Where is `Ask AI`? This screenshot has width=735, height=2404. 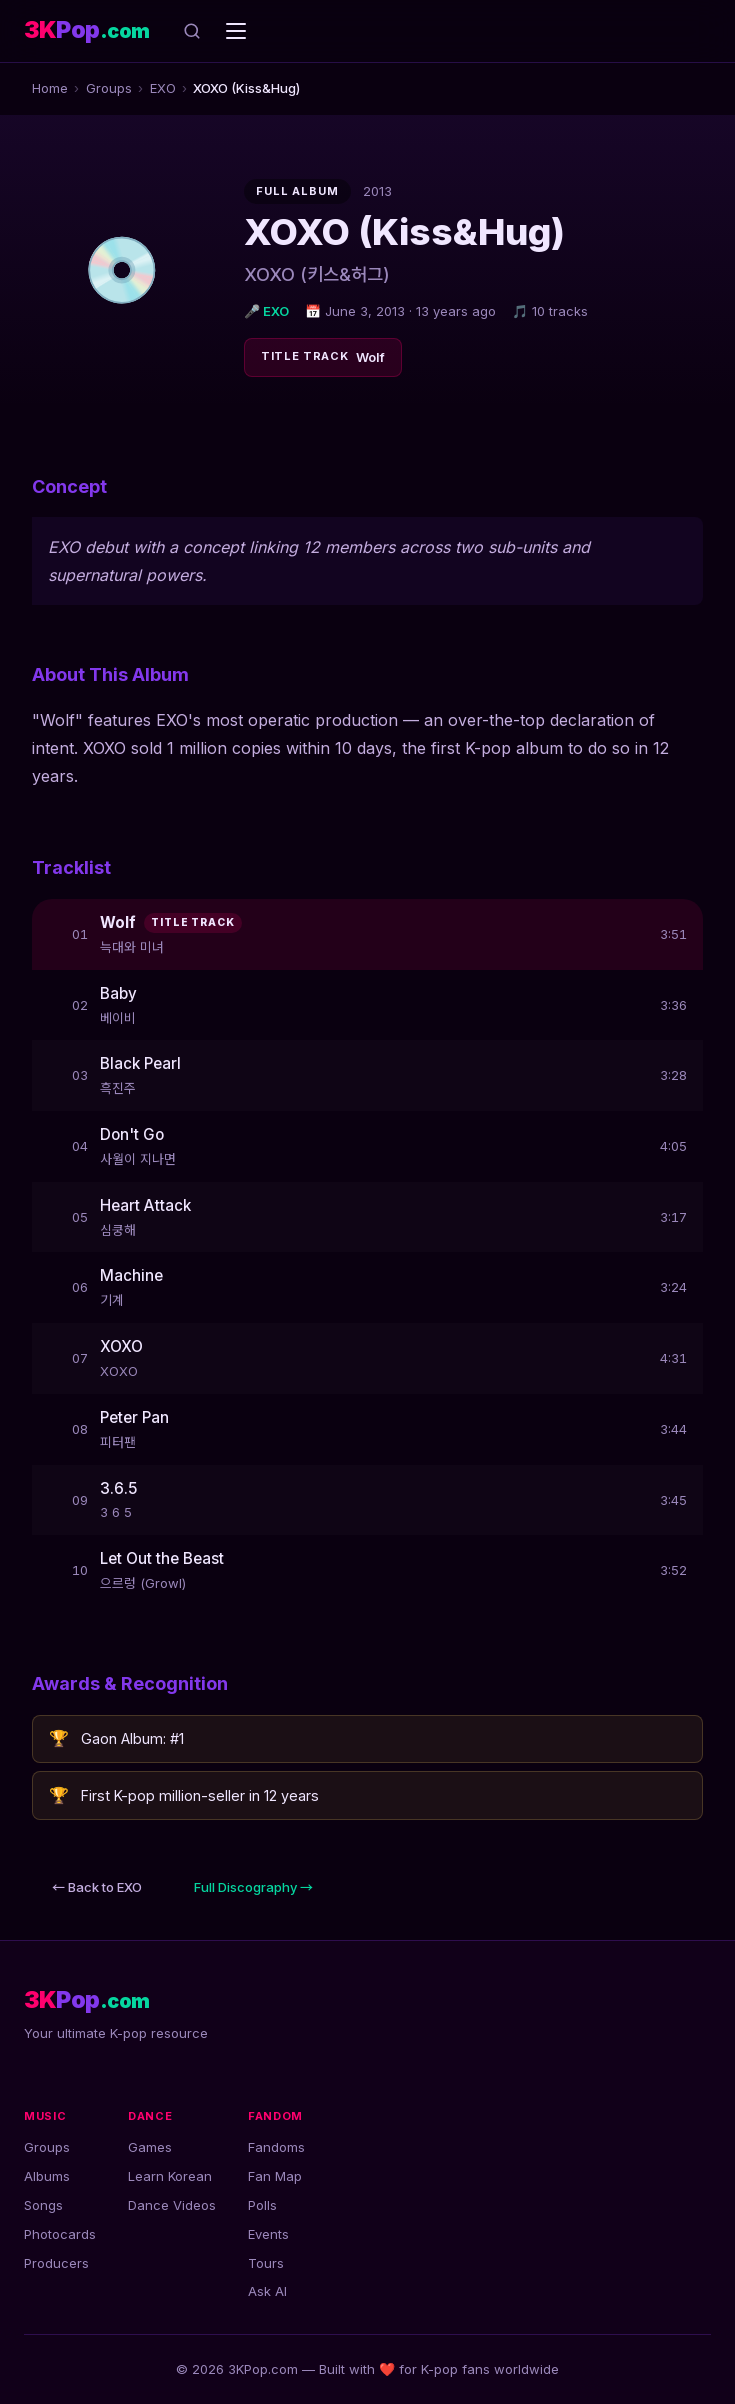
Ask AI is located at coordinates (267, 2291).